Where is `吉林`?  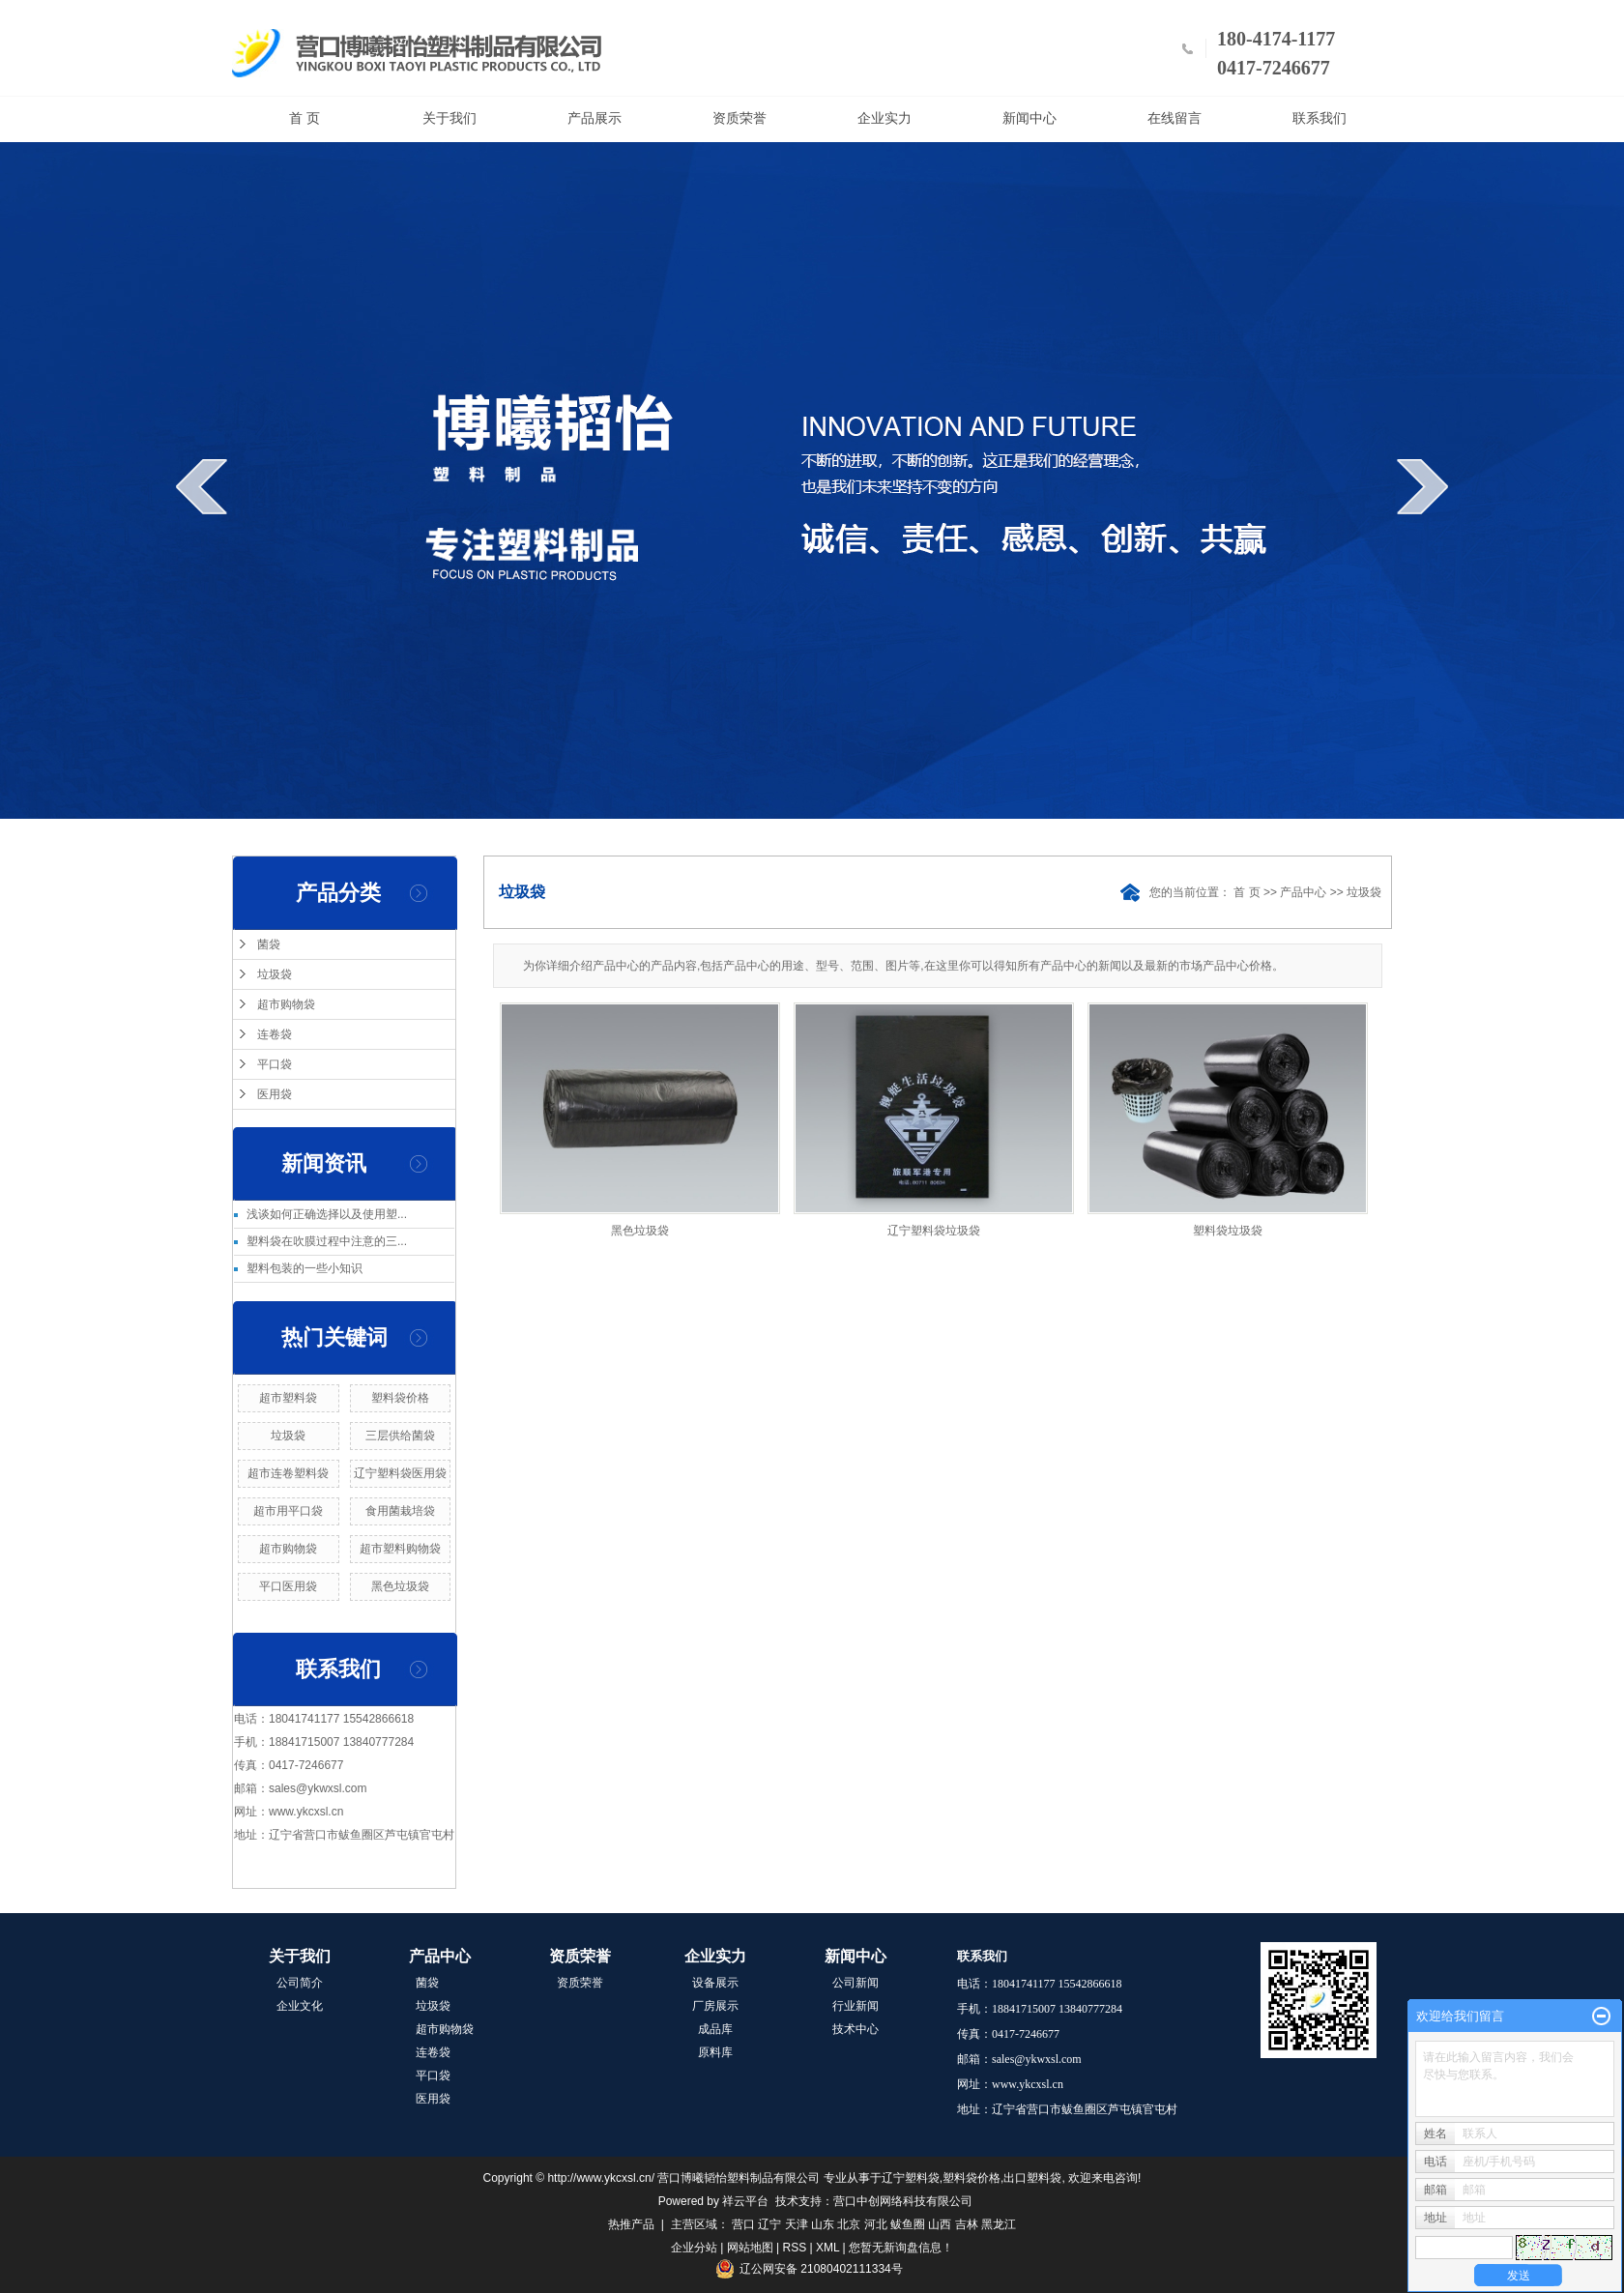 吉林 is located at coordinates (966, 2224).